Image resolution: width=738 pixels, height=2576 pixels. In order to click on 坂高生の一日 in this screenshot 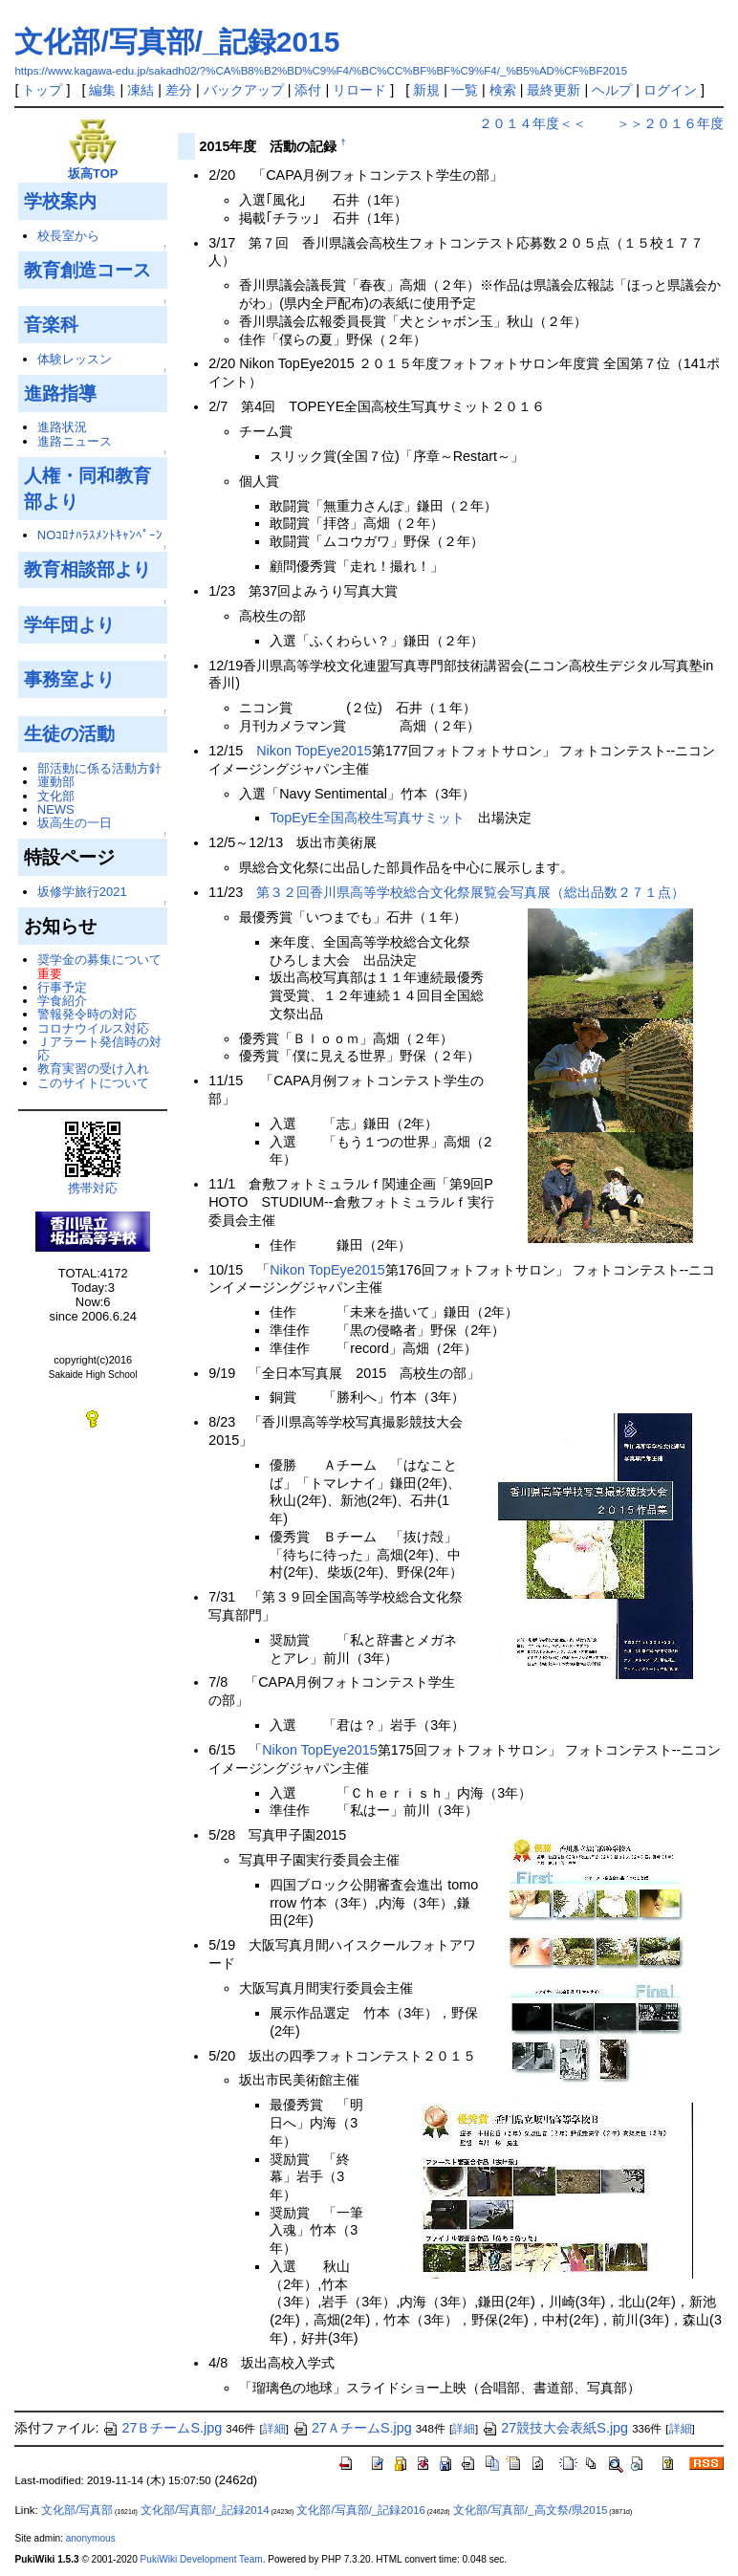, I will do `click(74, 823)`.